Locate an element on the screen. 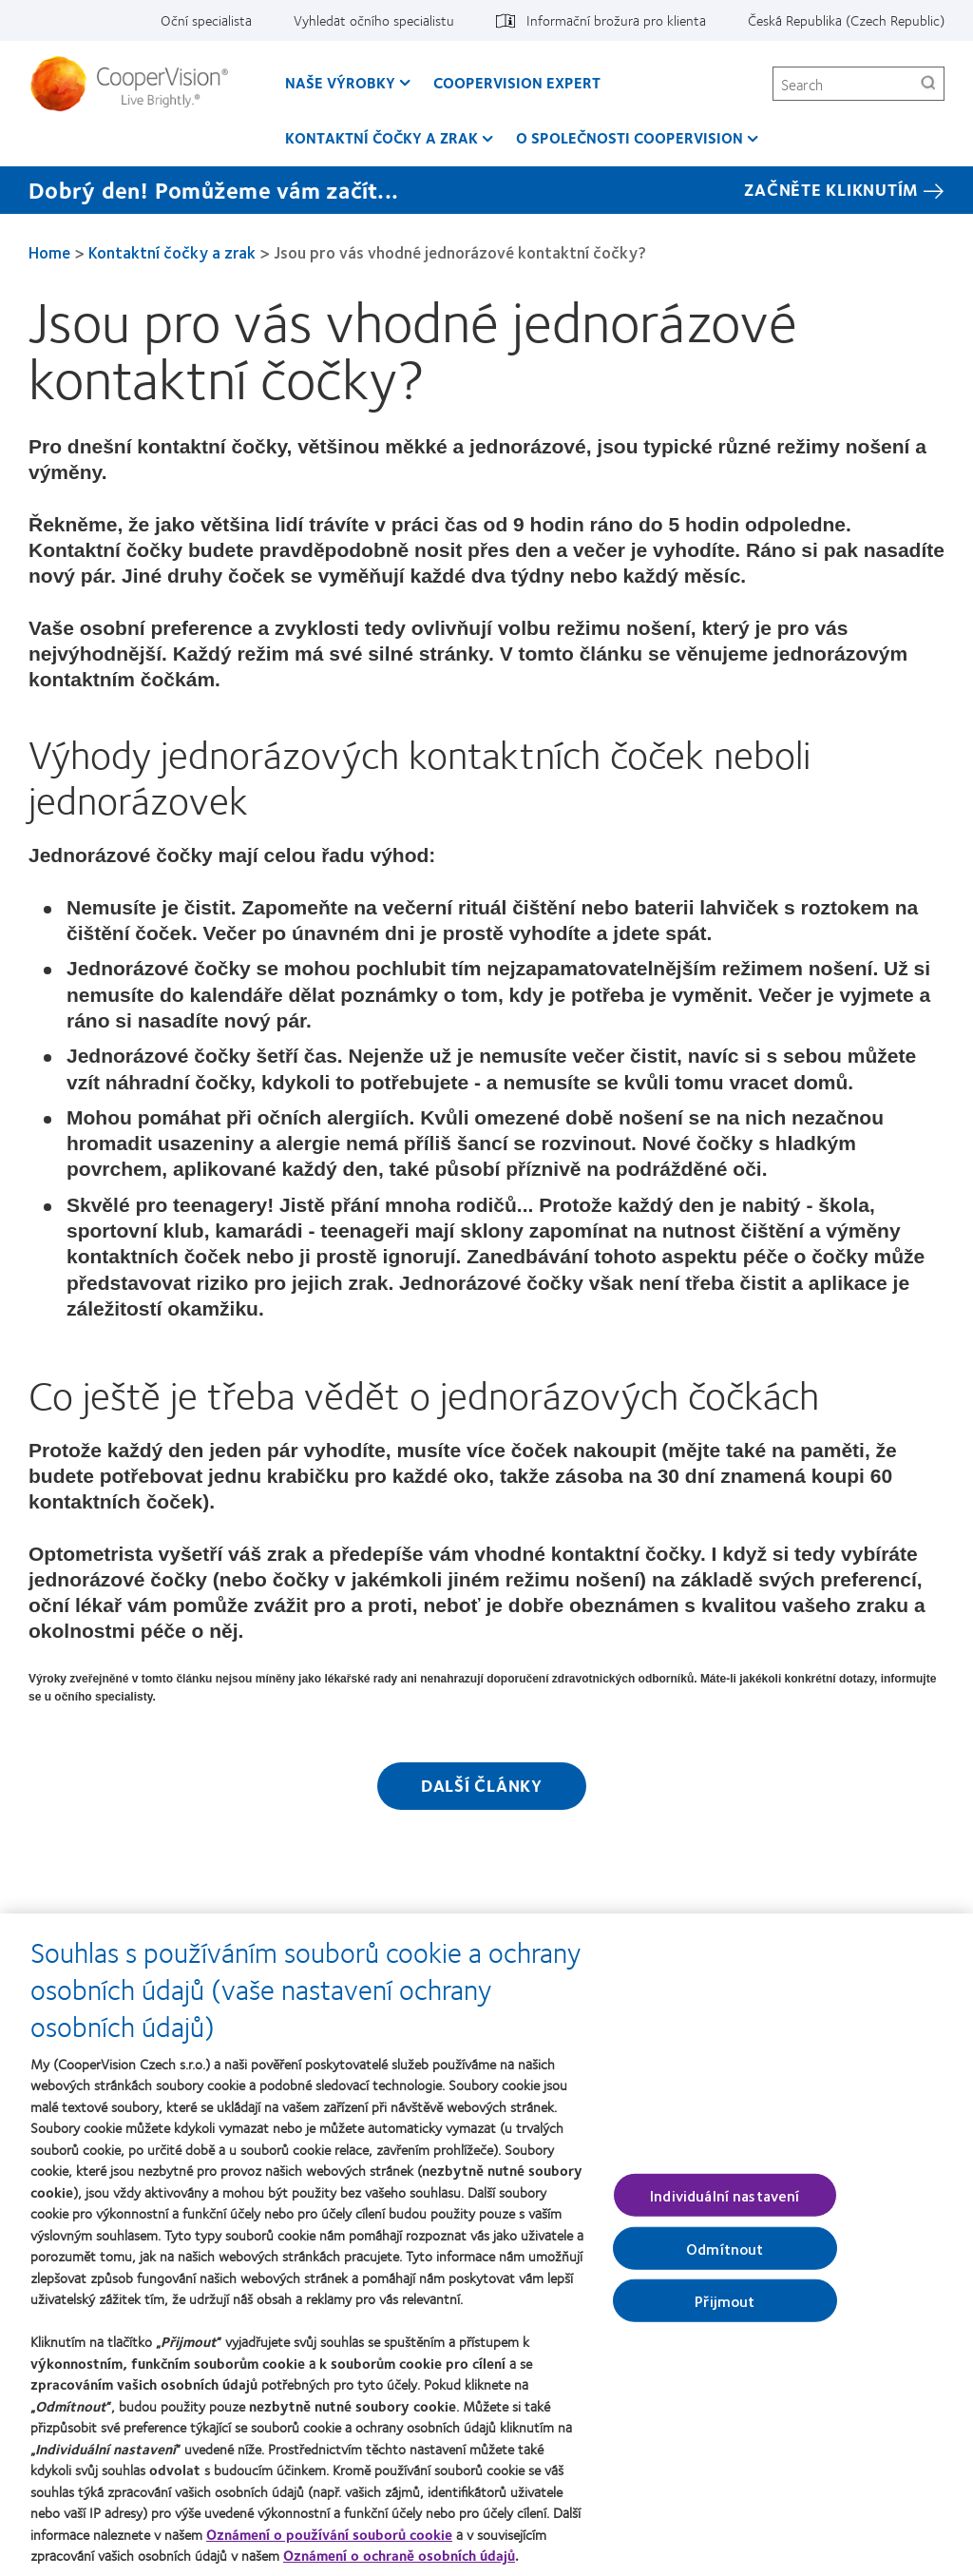  Informační brožura pro klienta is located at coordinates (616, 20).